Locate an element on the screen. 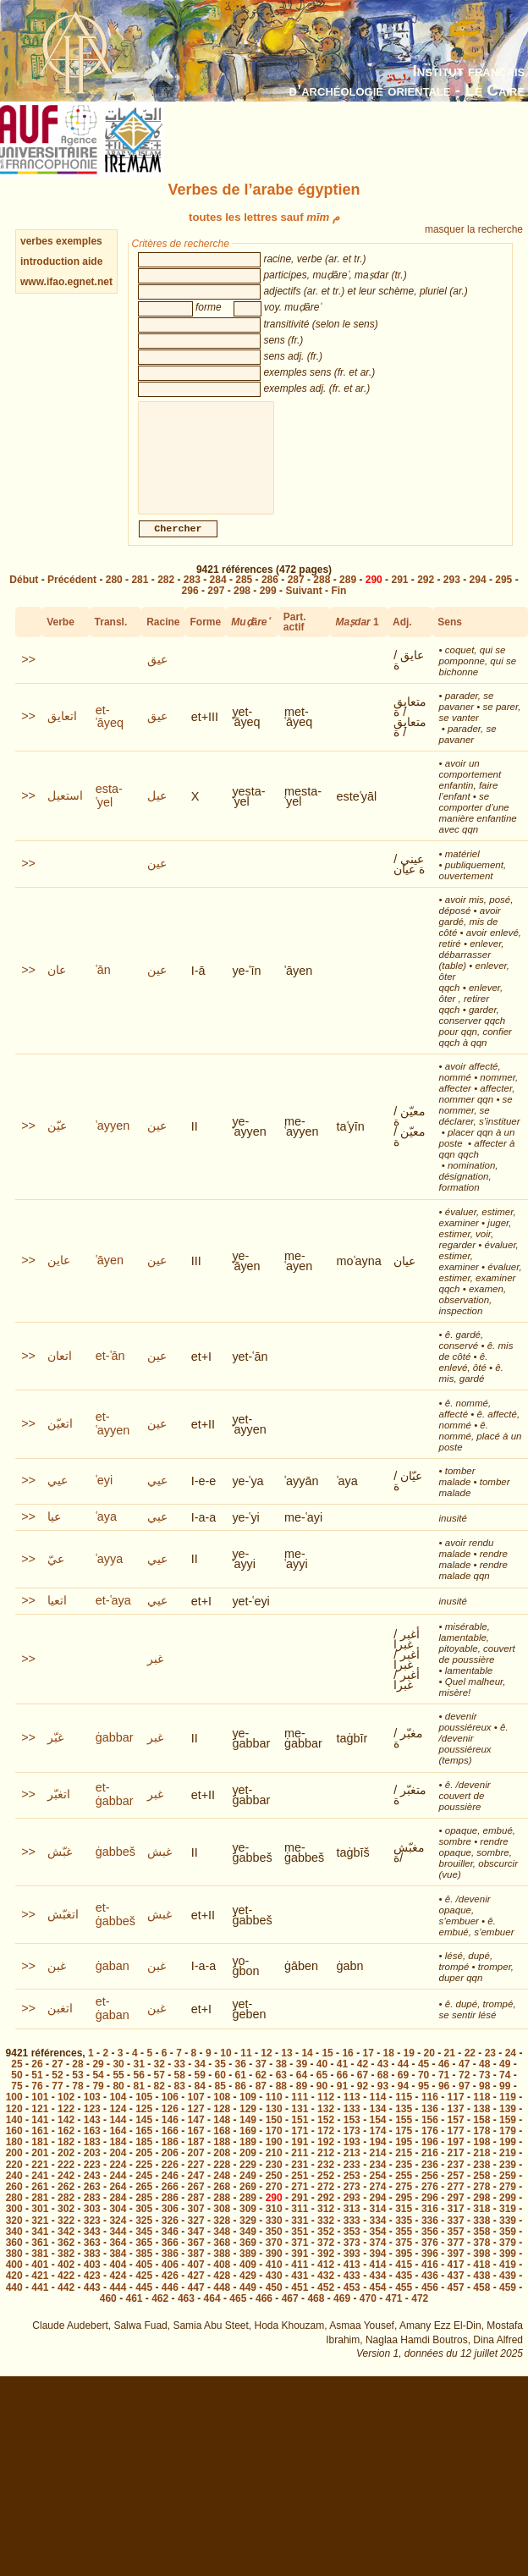 The image size is (528, 2576). 27 is located at coordinates (57, 2081).